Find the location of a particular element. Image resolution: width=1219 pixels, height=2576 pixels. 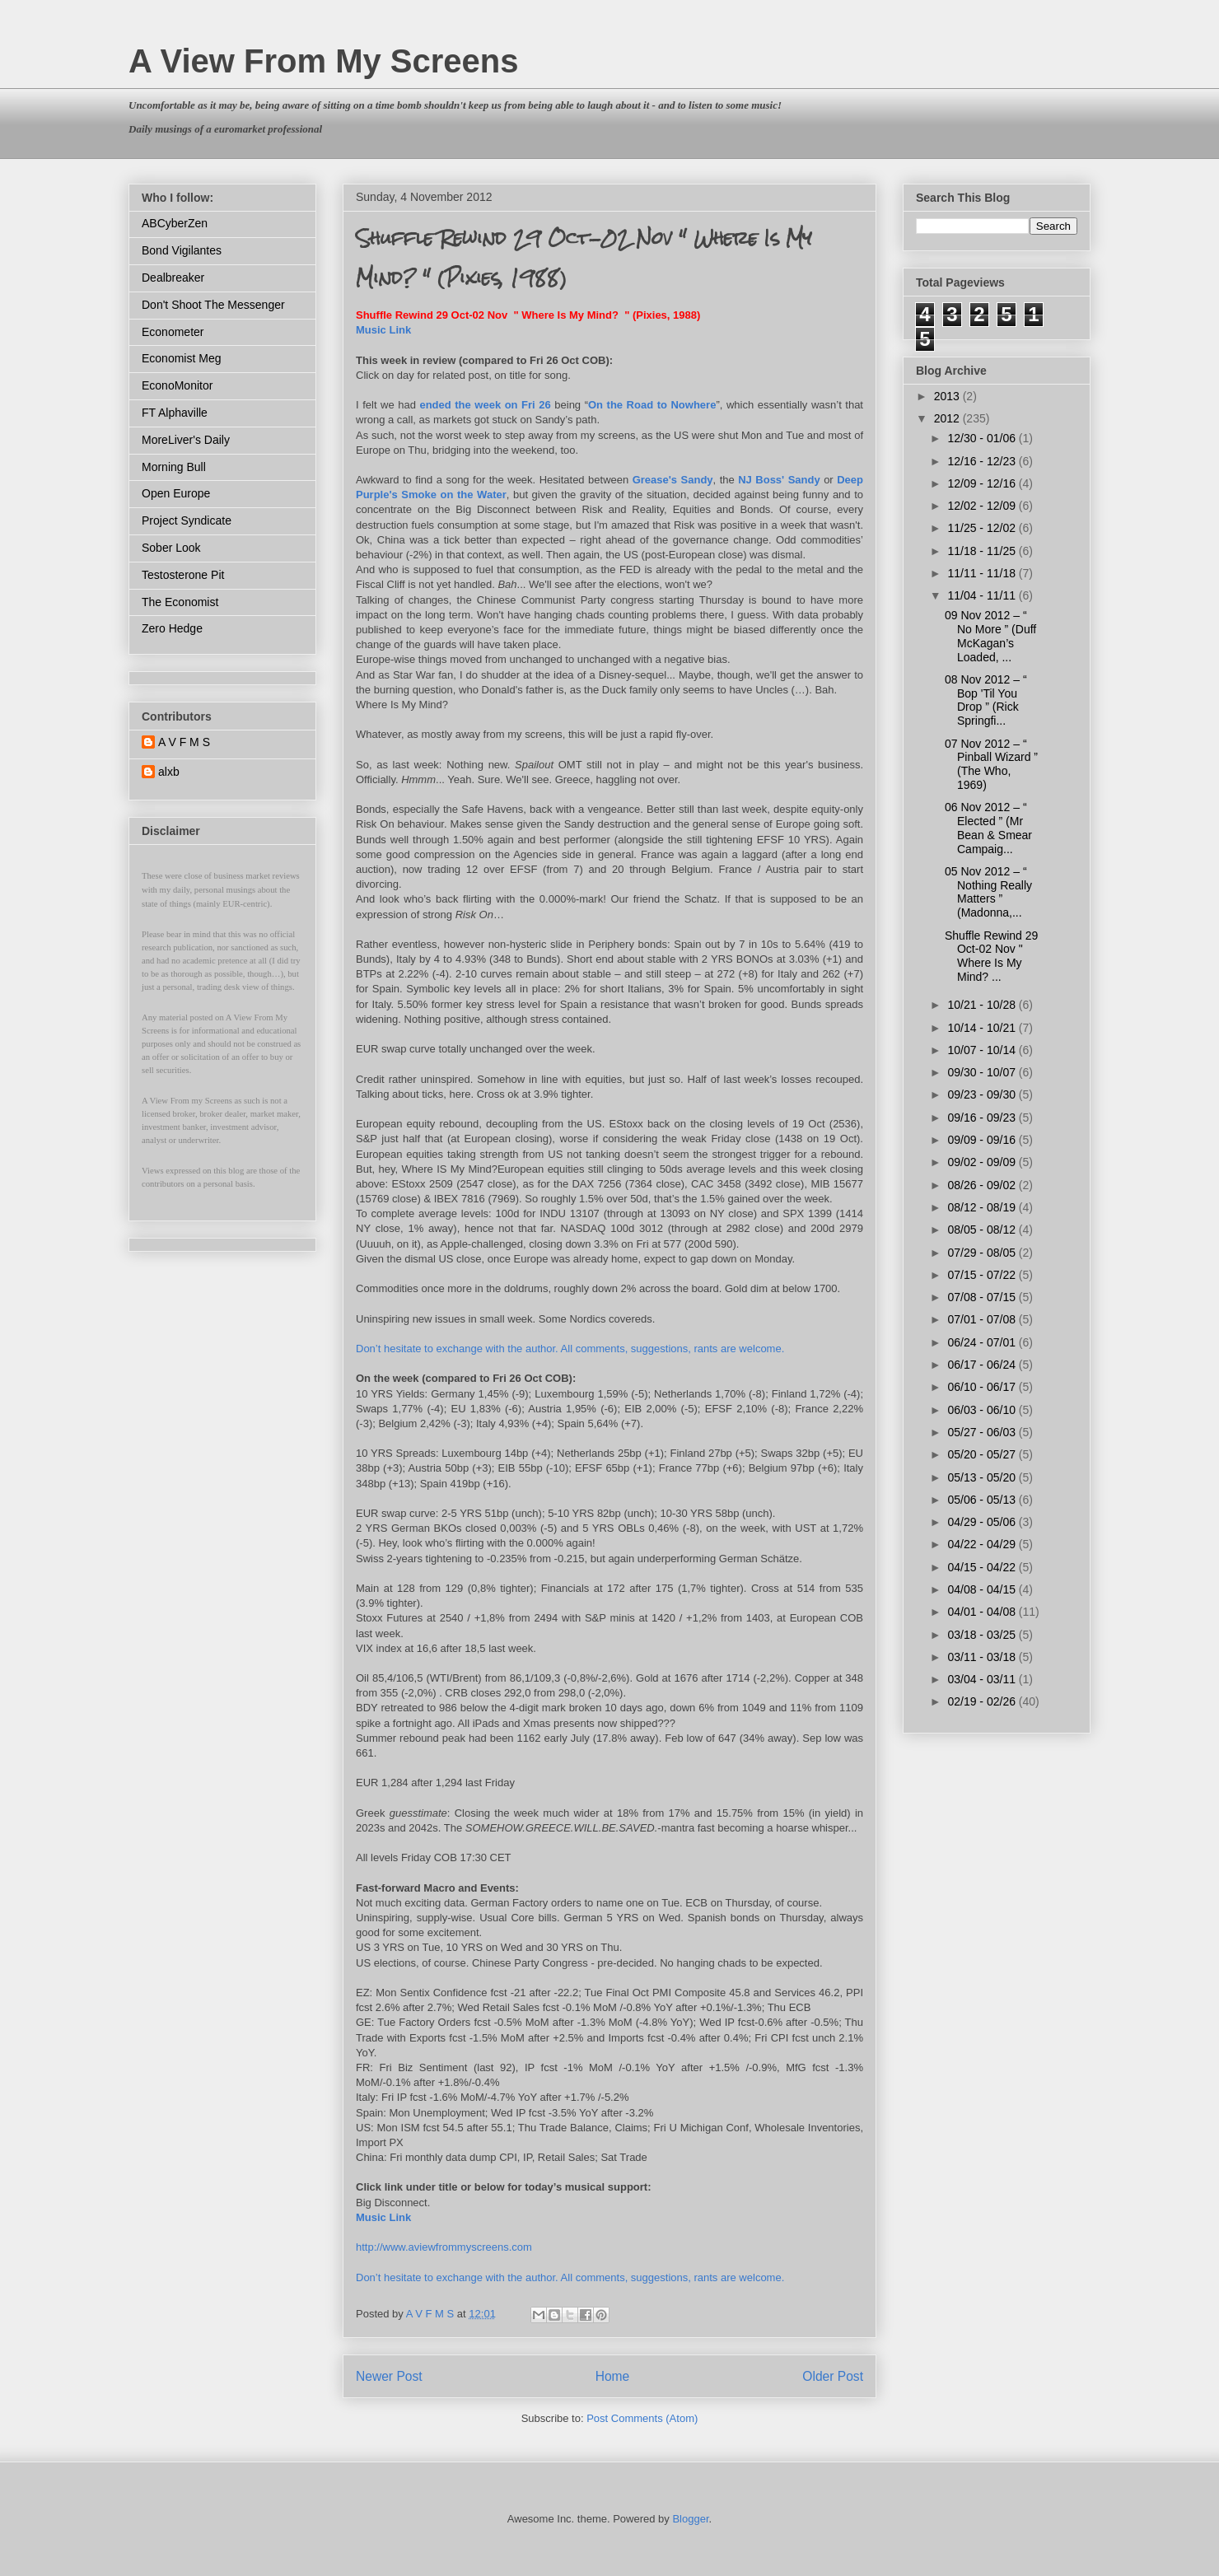

11/04 - 11/11 is located at coordinates (982, 595).